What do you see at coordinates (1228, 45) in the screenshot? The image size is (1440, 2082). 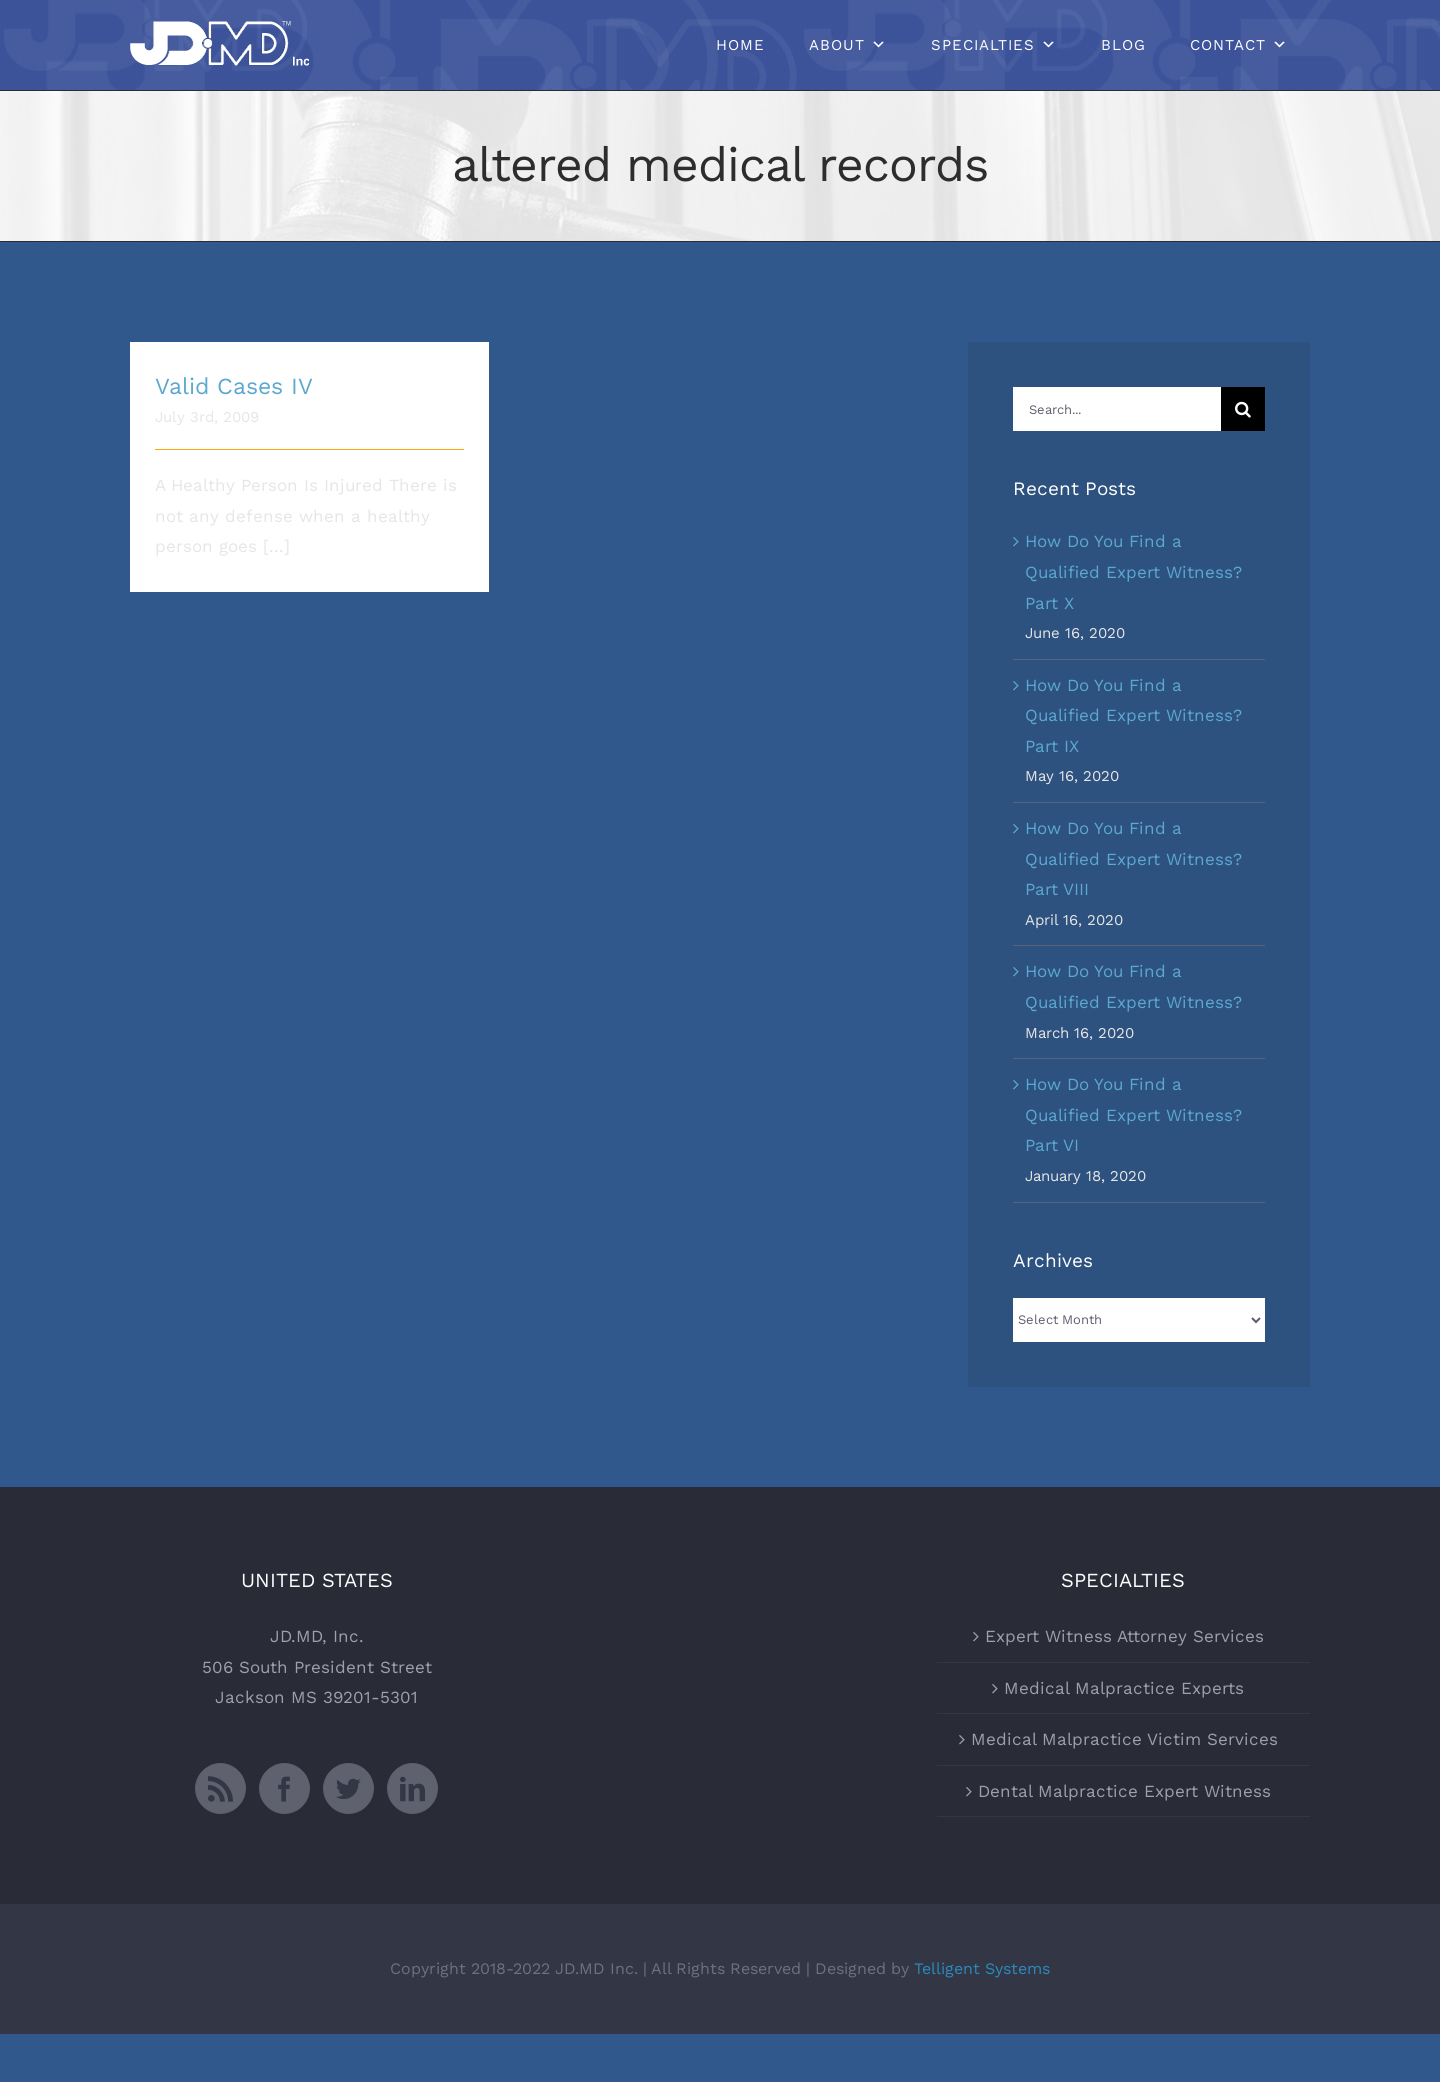 I see `Contact` at bounding box center [1228, 45].